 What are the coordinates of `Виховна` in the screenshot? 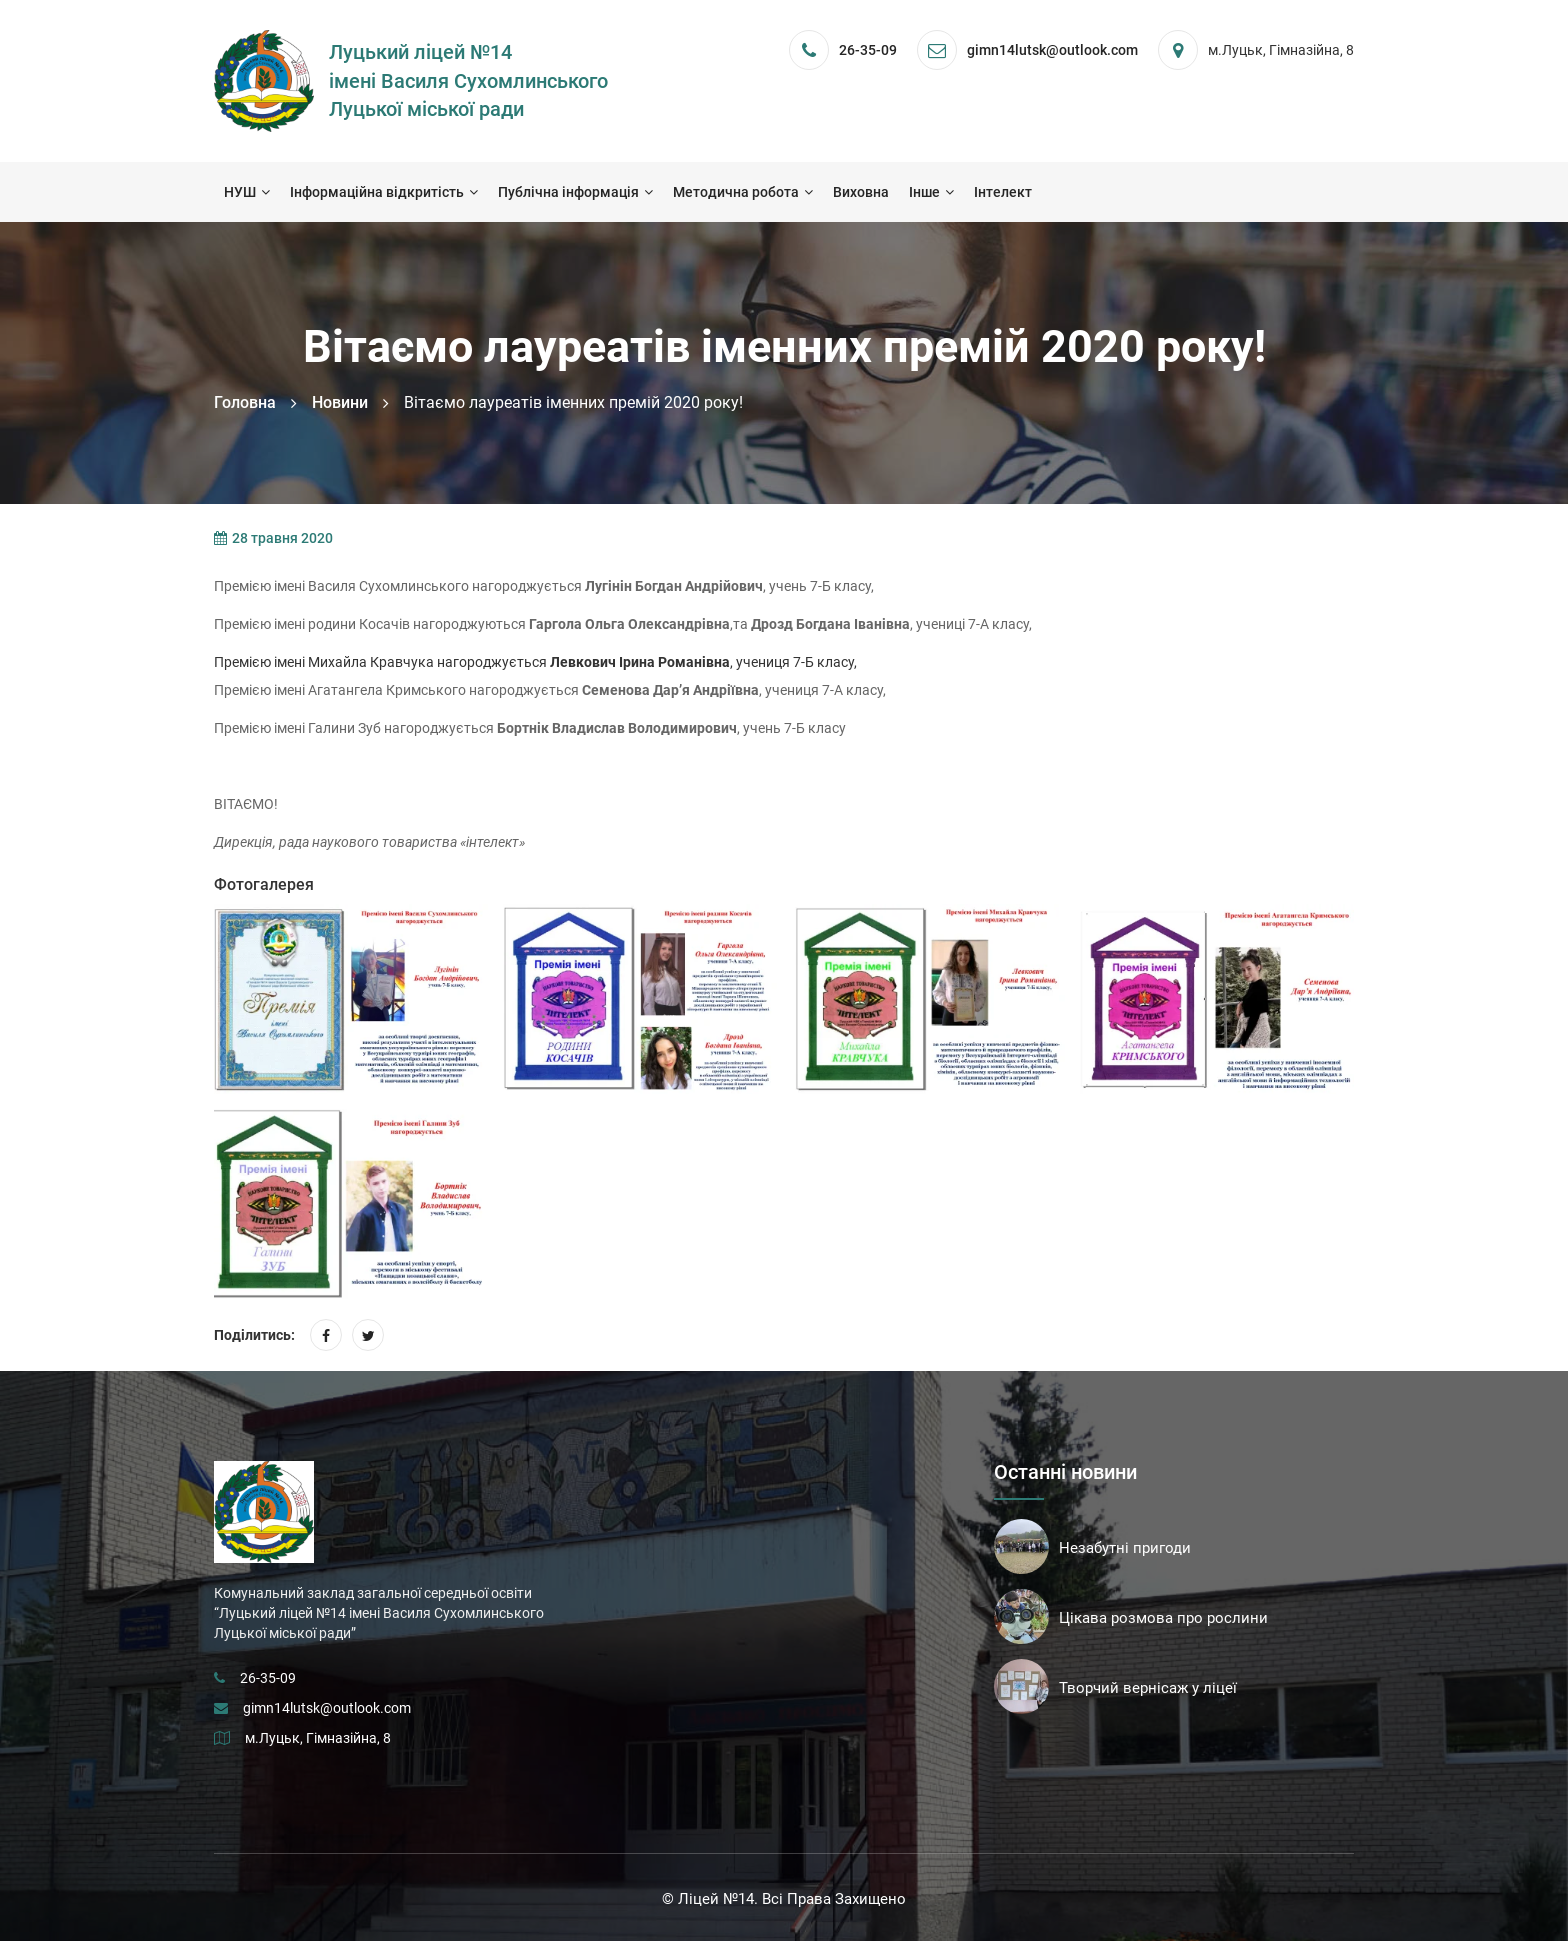 It's located at (861, 192).